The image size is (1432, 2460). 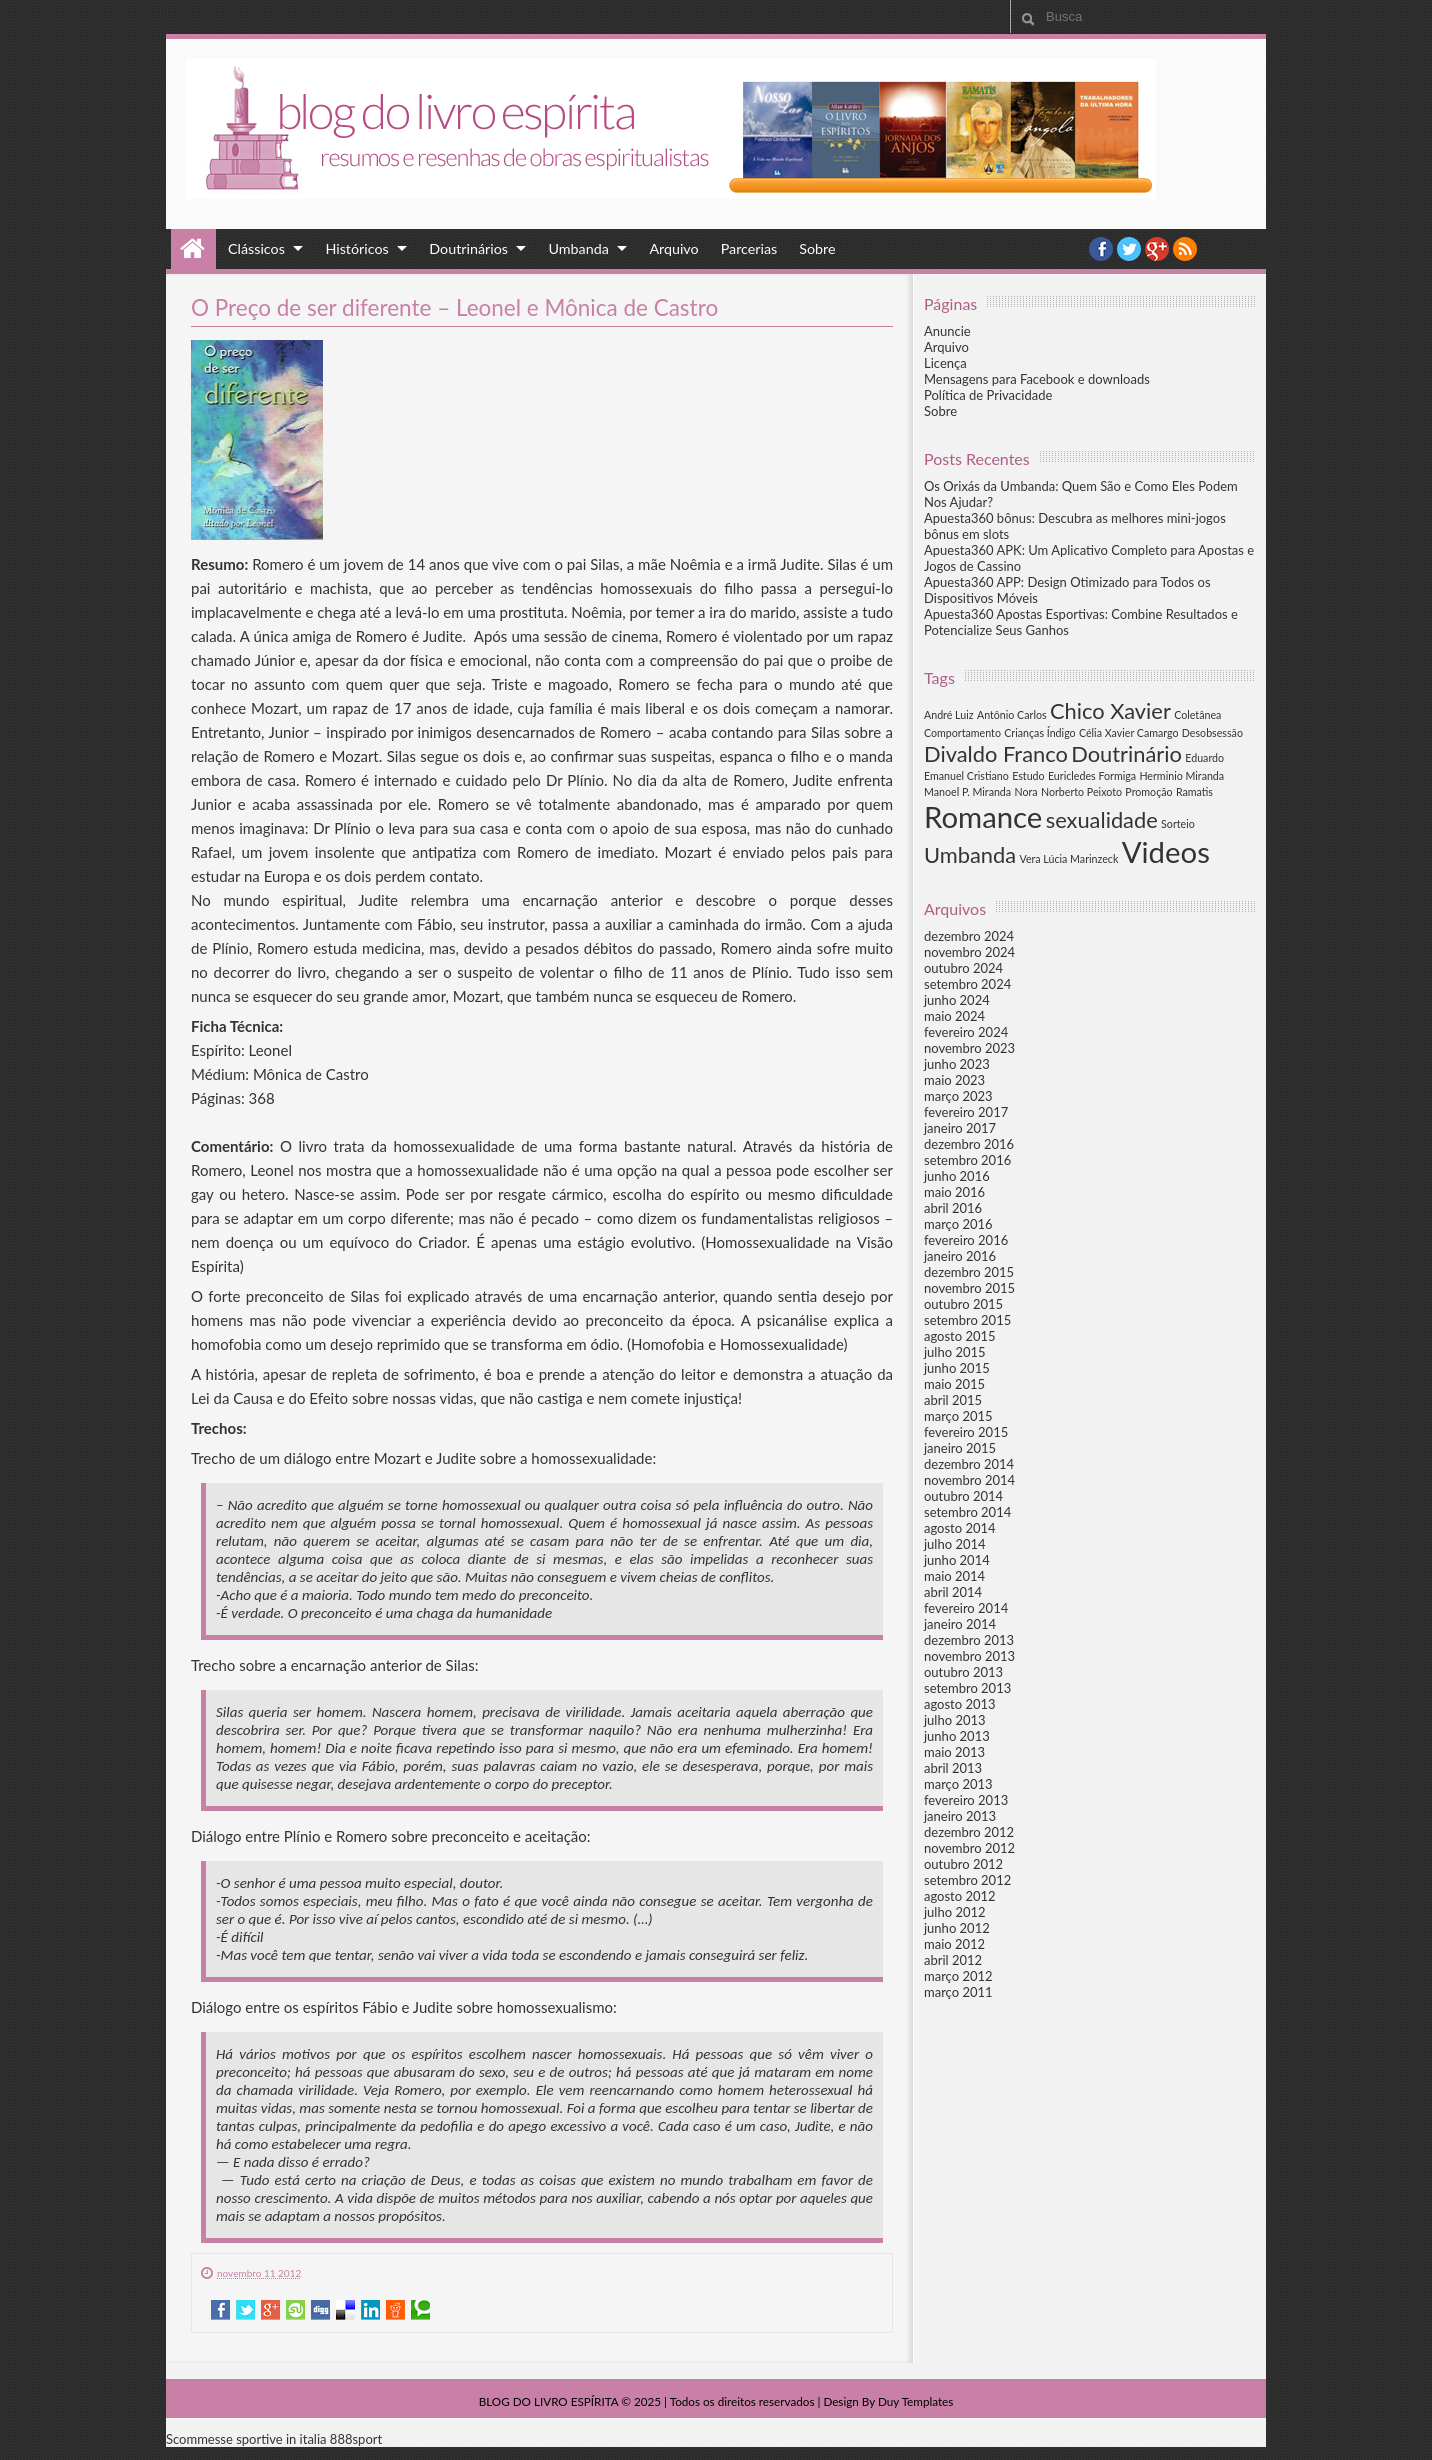 What do you see at coordinates (967, 1320) in the screenshot?
I see `setembro 2015` at bounding box center [967, 1320].